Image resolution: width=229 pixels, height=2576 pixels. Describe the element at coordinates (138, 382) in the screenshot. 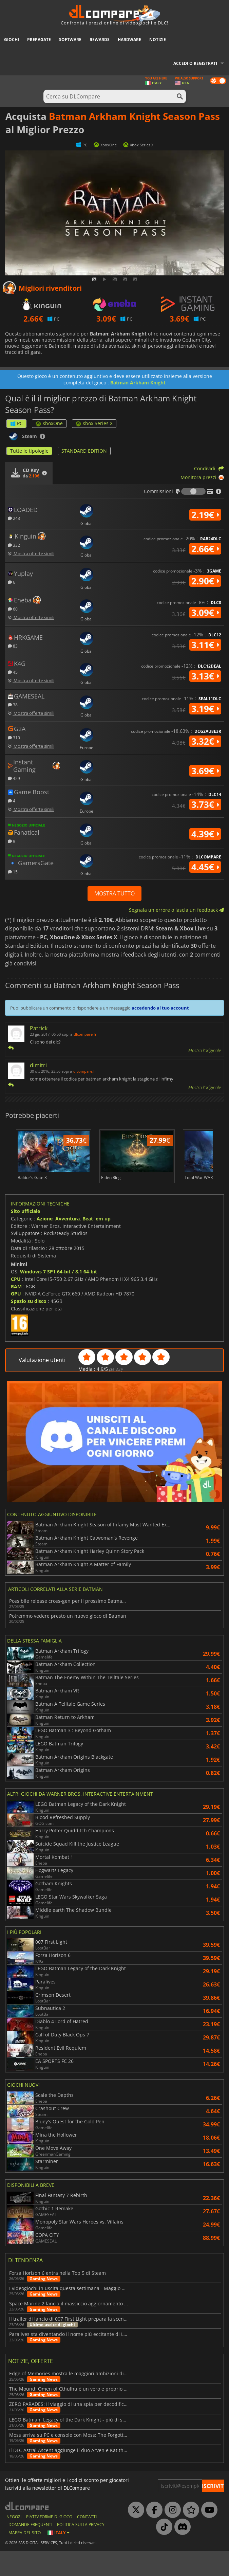

I see `Batman Arkham Knight` at that location.